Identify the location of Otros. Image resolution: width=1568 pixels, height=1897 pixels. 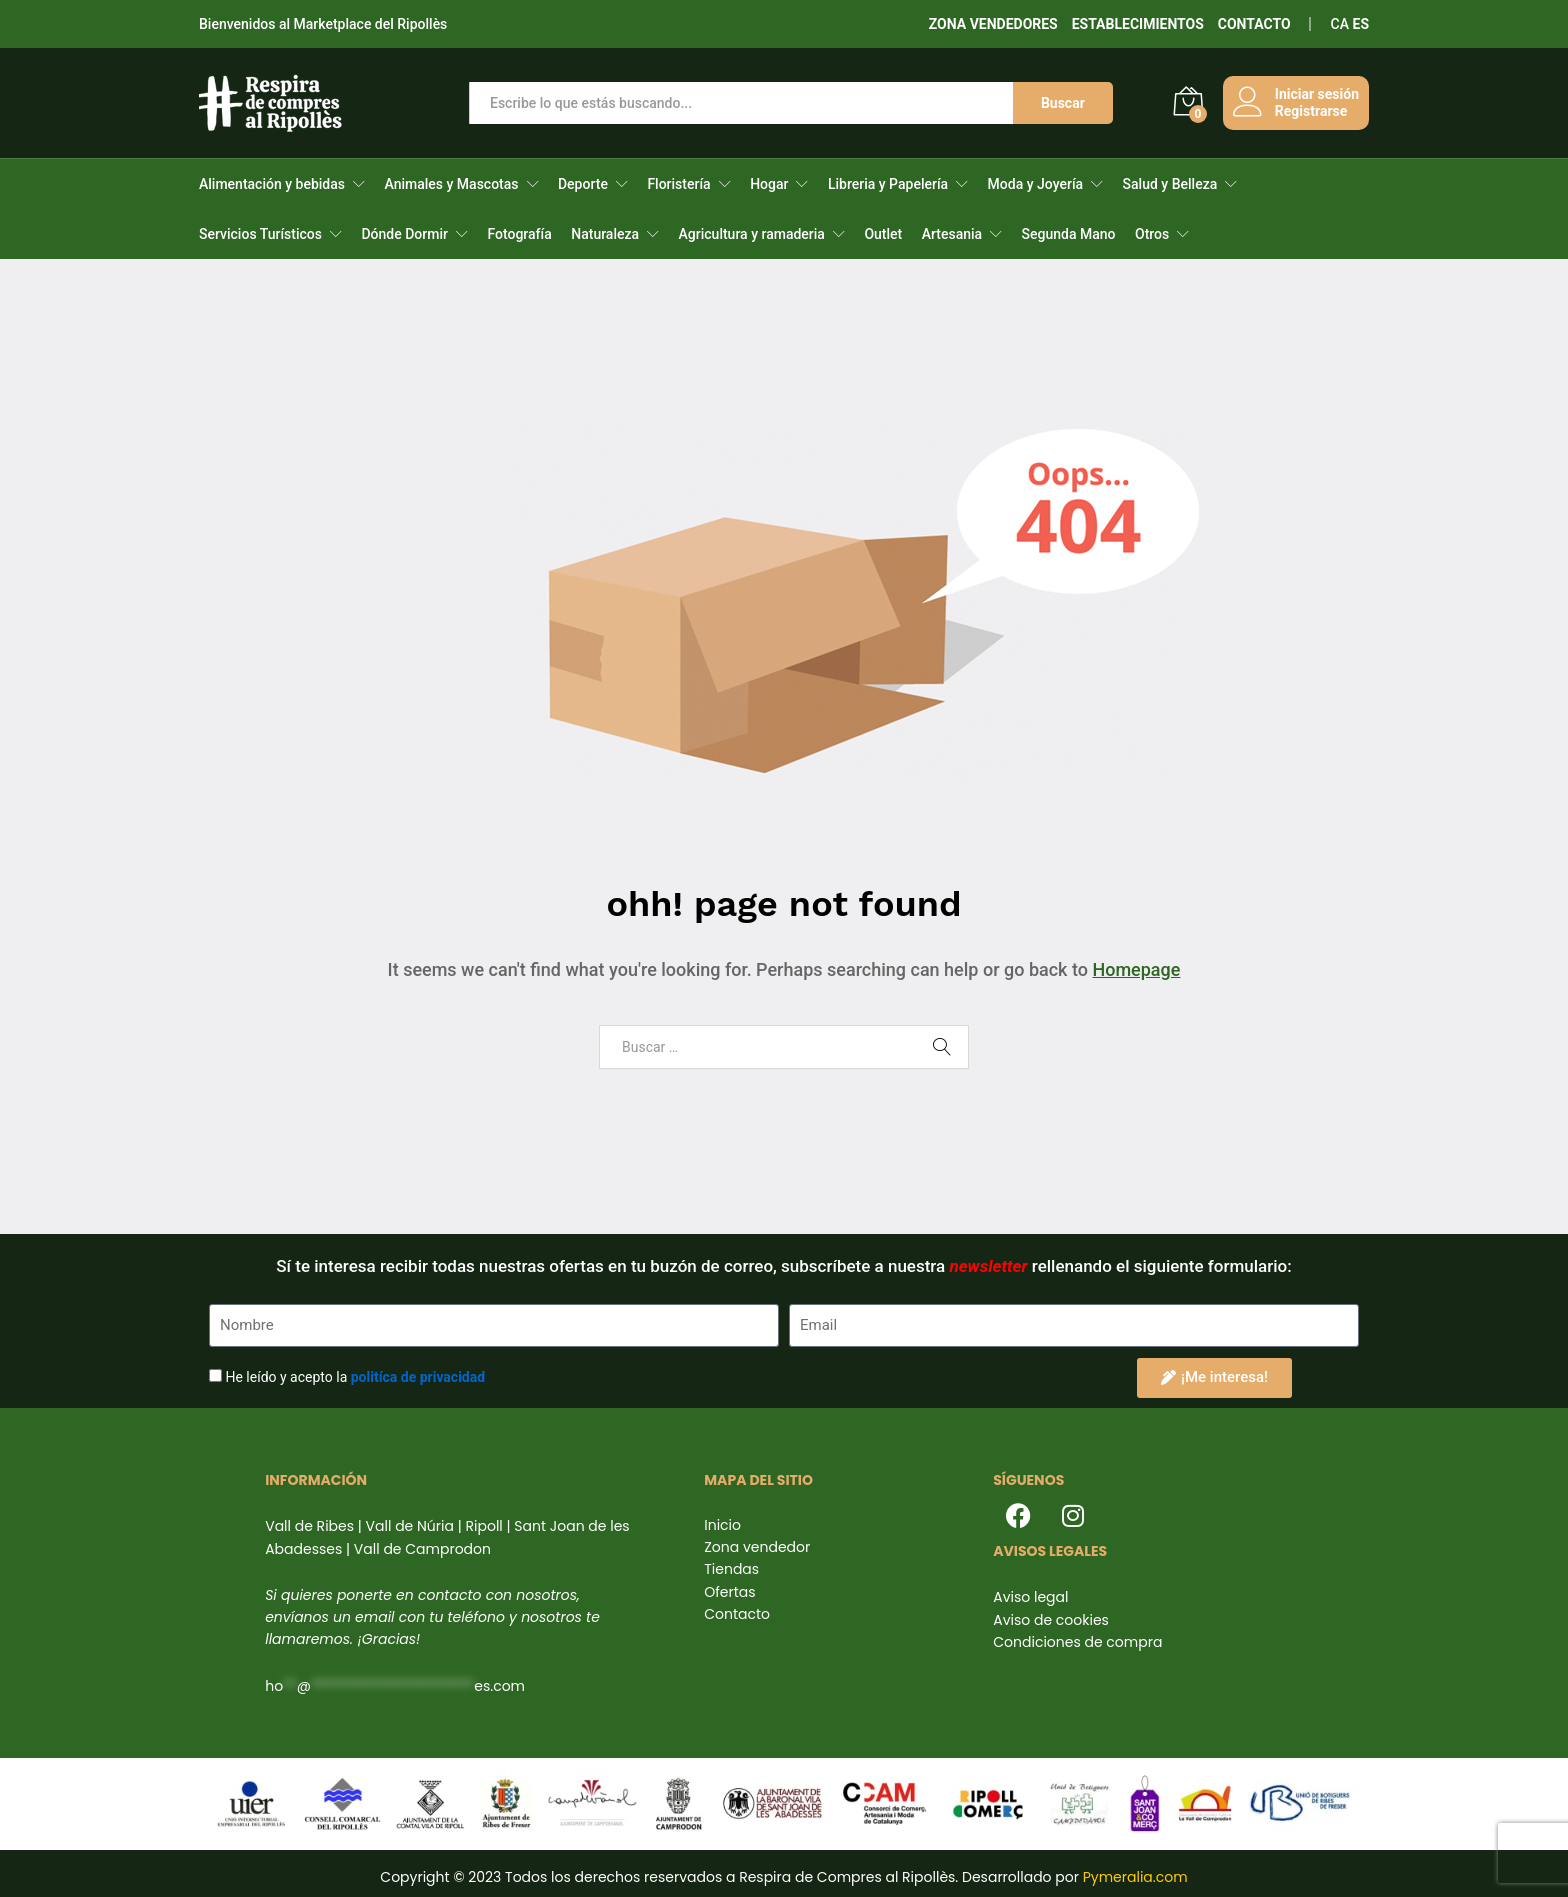
(1152, 234).